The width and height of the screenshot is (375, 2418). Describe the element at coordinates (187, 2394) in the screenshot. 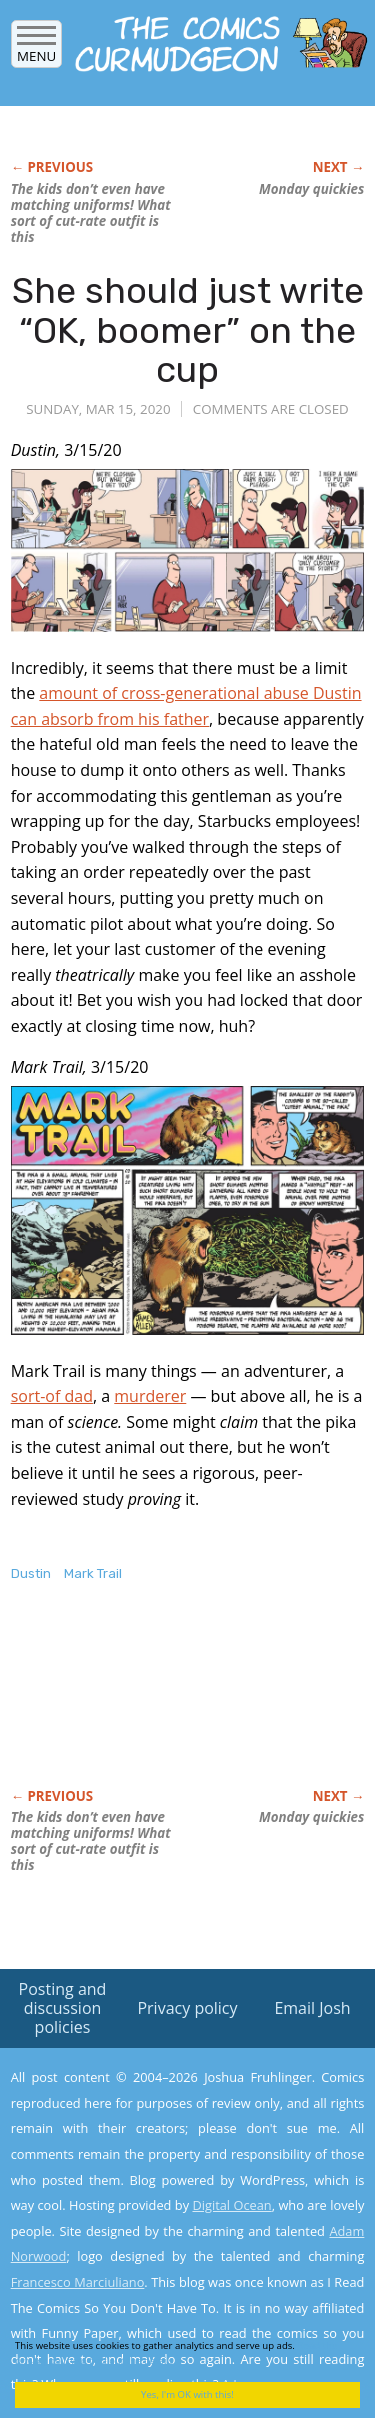

I see `Yes, I'm OK with this!` at that location.